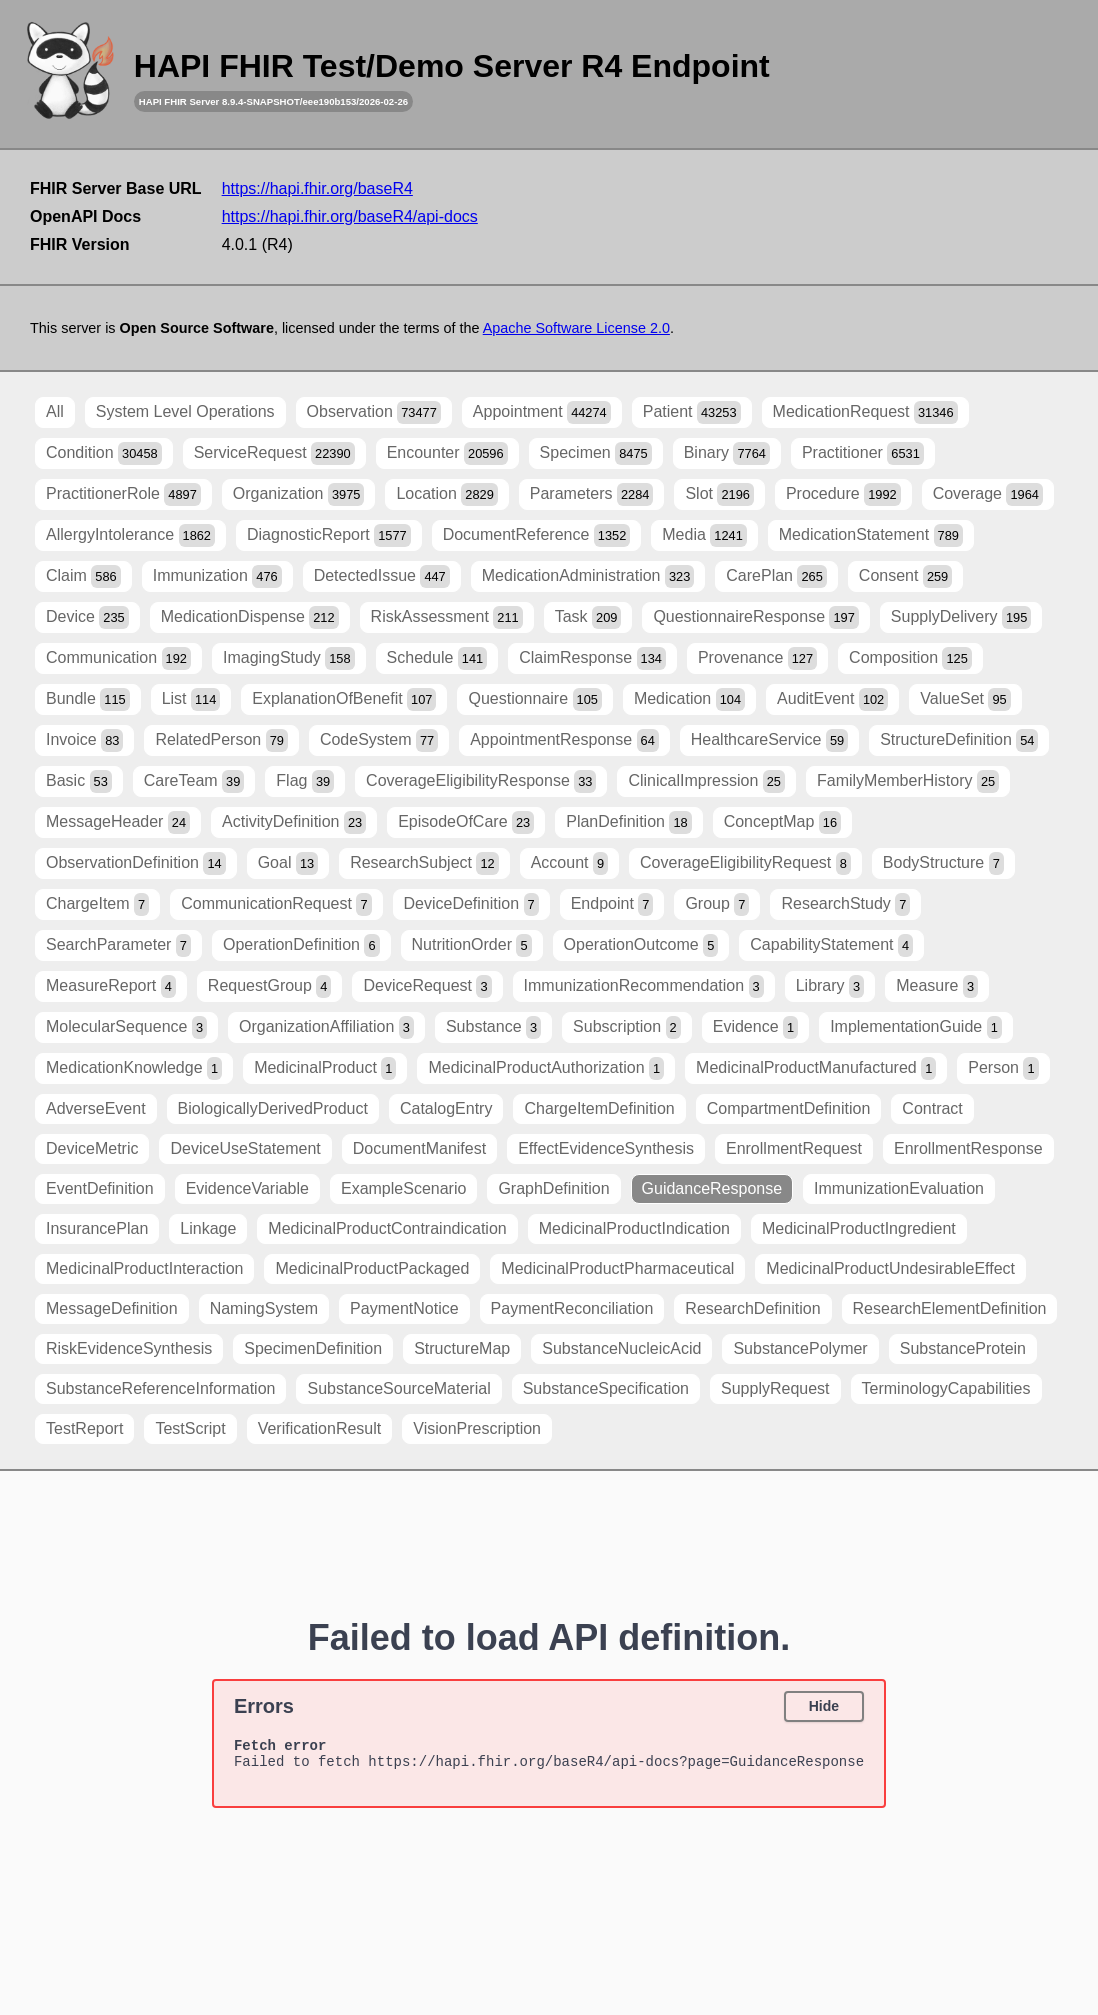  What do you see at coordinates (126, 1027) in the screenshot?
I see `MolecularSequence` at bounding box center [126, 1027].